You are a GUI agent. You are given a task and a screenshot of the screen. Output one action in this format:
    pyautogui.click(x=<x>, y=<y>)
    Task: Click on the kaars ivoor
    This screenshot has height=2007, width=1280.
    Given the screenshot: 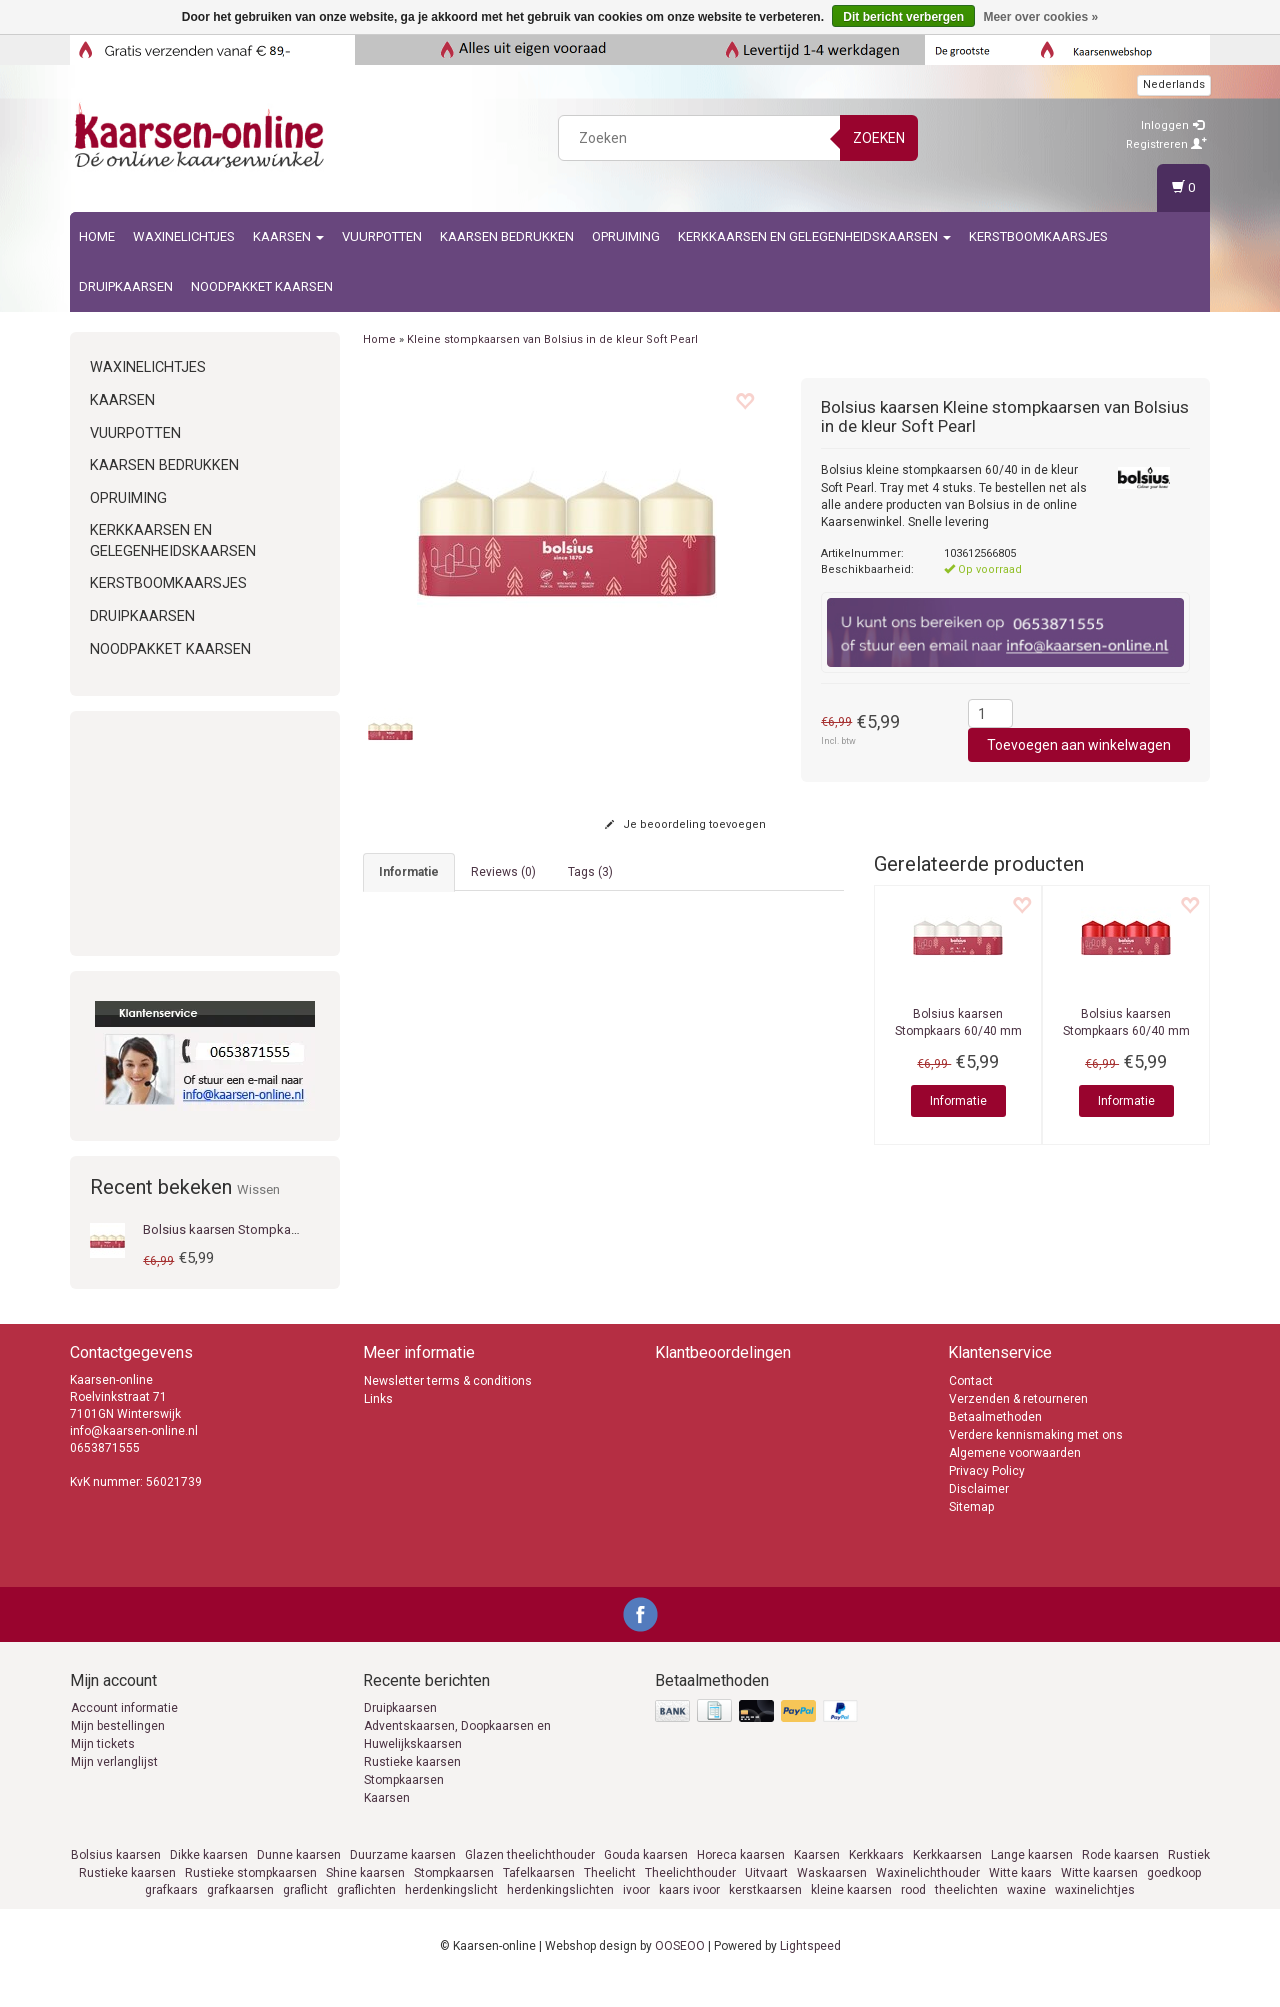 What is the action you would take?
    pyautogui.click(x=689, y=1913)
    